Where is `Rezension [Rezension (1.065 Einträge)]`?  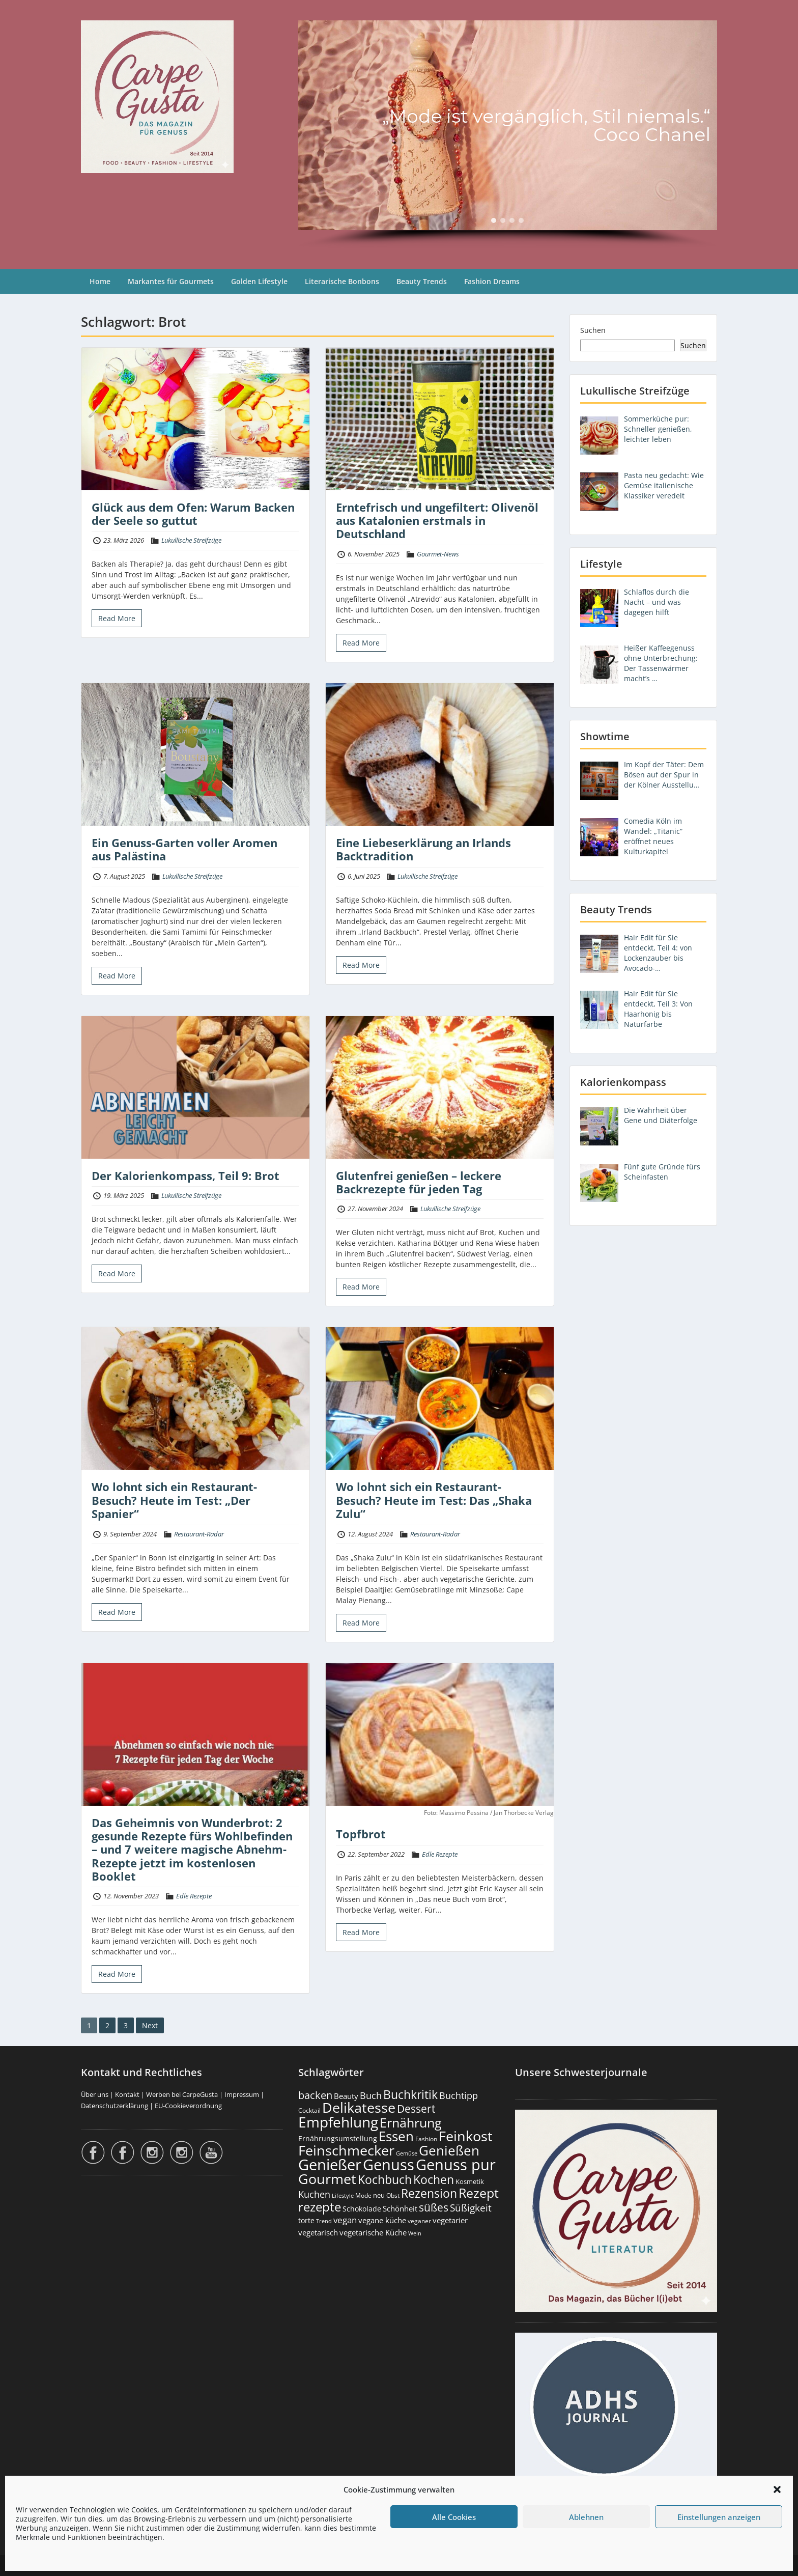 Rezension [Rezension (1.065 Einträge)] is located at coordinates (429, 2193).